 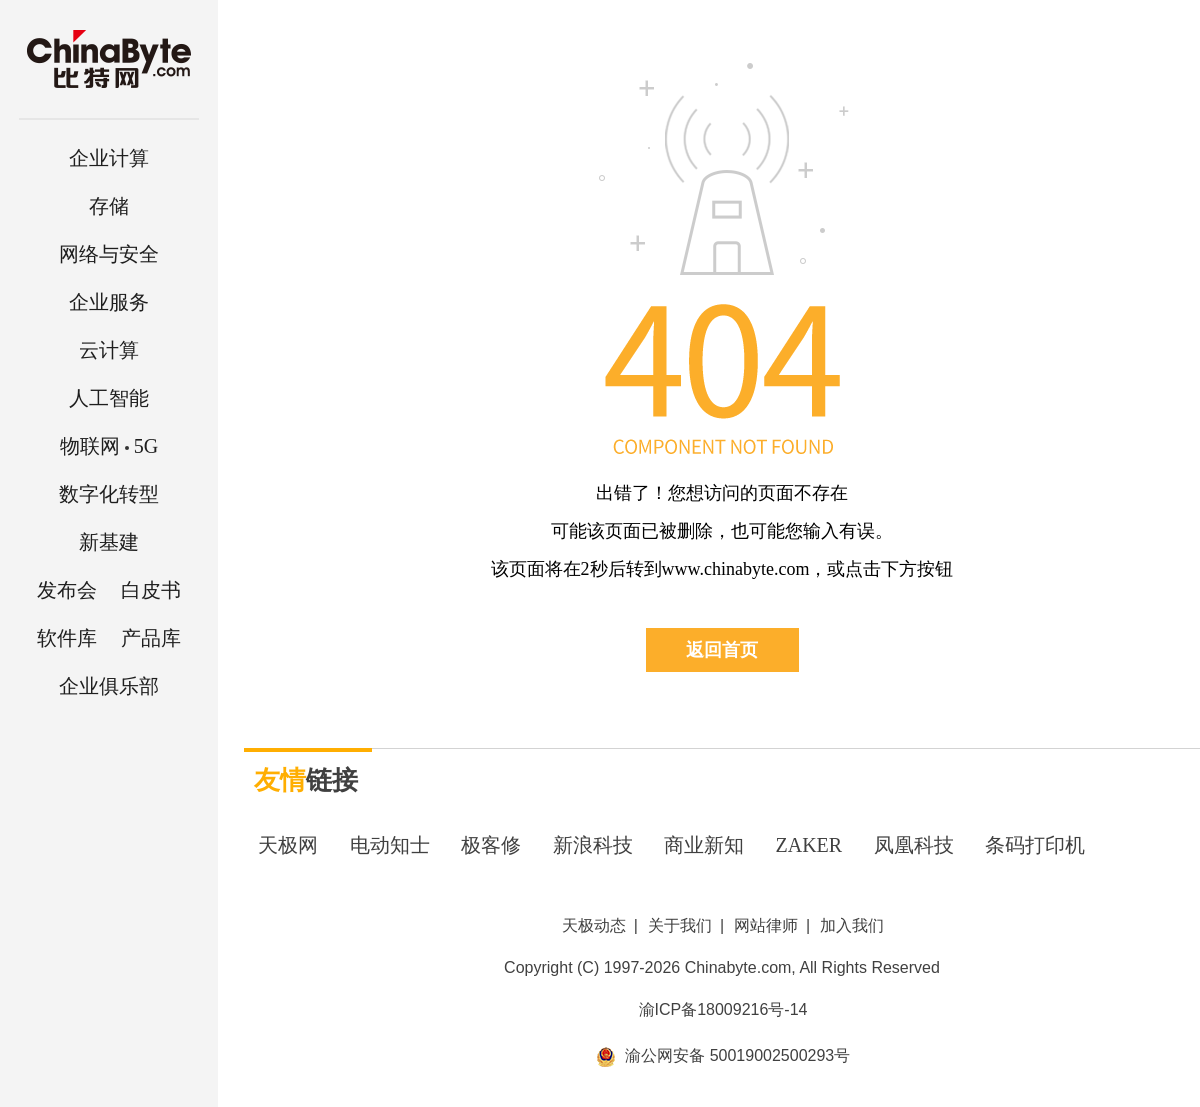 What do you see at coordinates (390, 845) in the screenshot?
I see `电动知士` at bounding box center [390, 845].